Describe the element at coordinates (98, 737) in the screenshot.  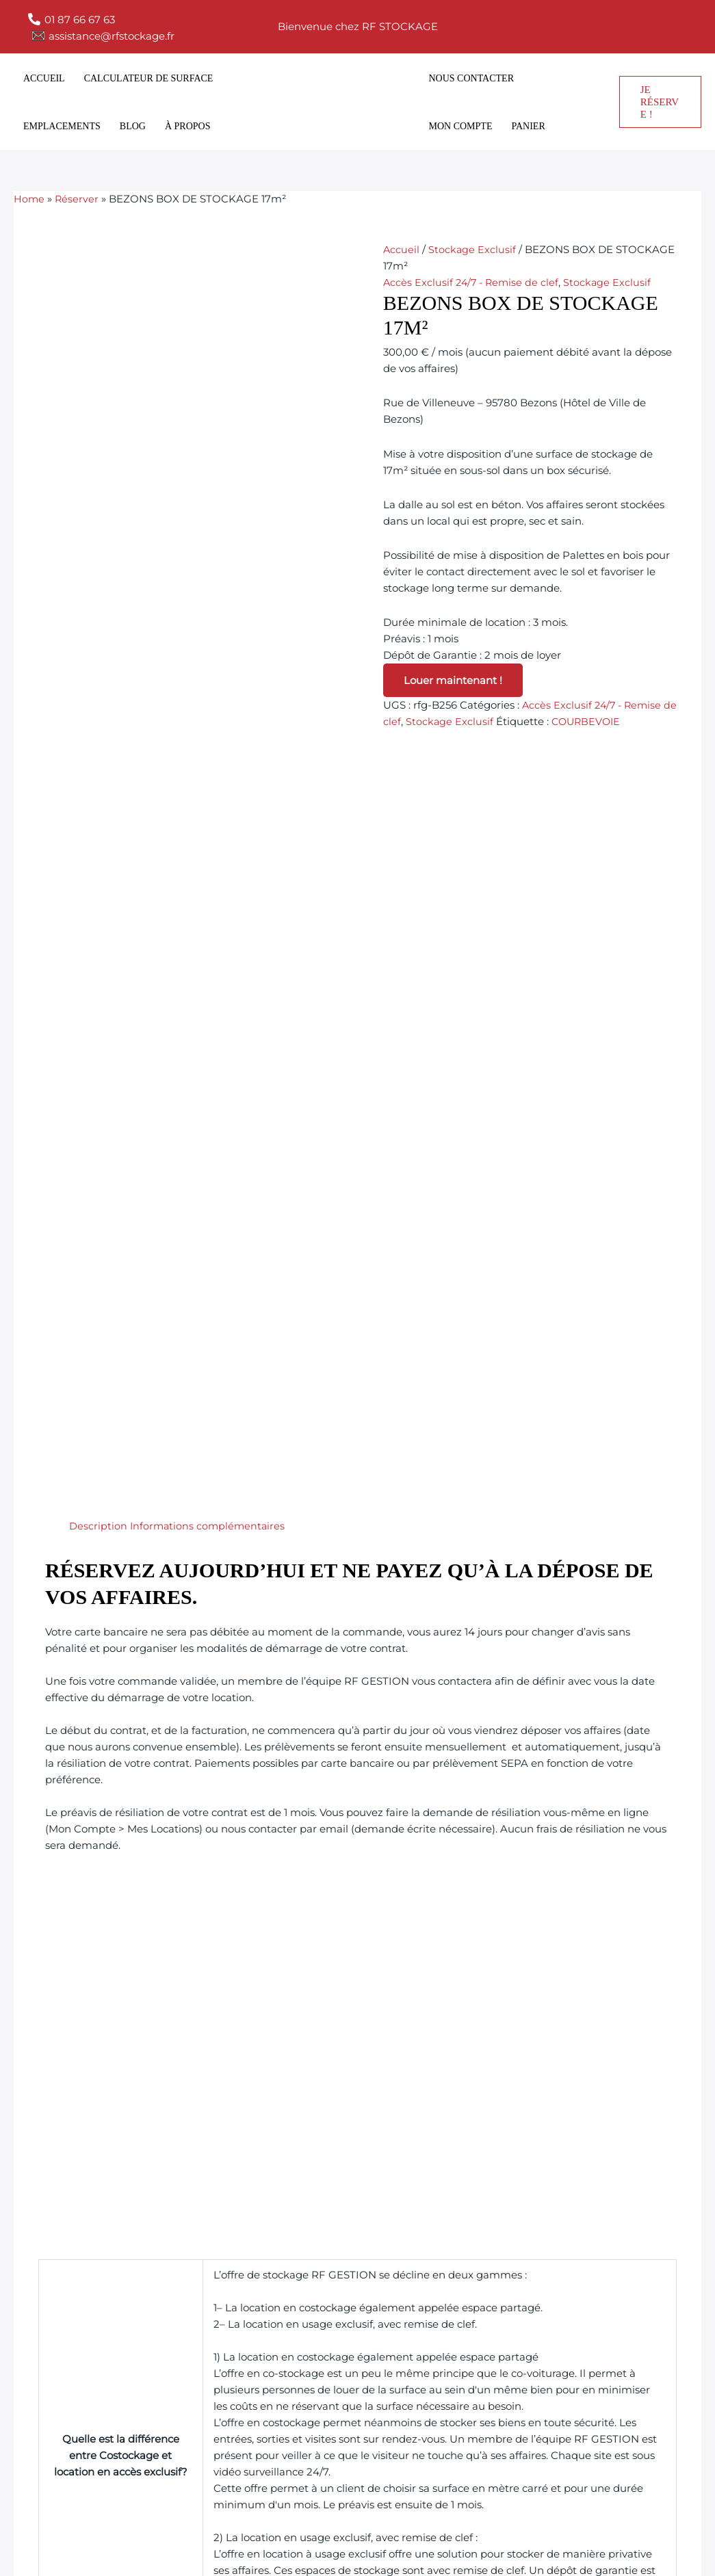
I see `Description [tab]` at that location.